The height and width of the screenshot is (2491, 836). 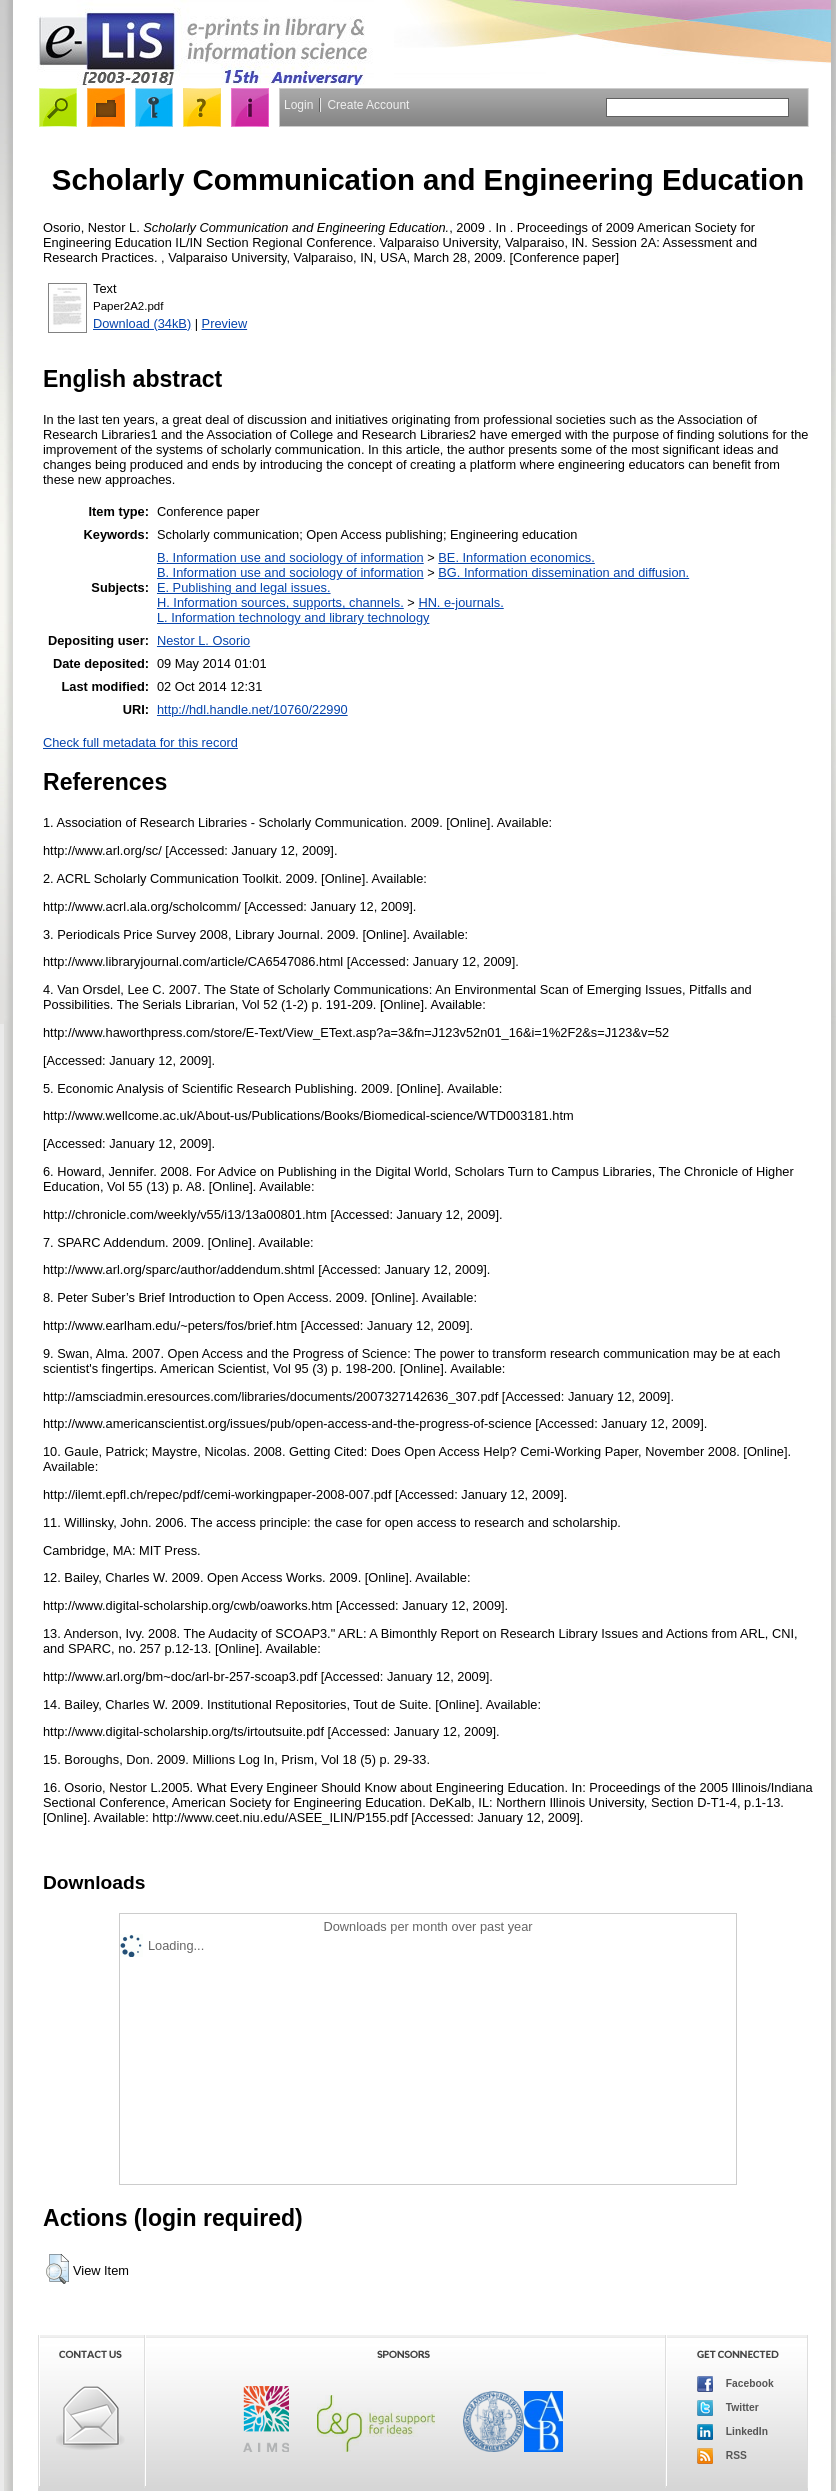 I want to click on Twitter, so click(x=728, y=2408).